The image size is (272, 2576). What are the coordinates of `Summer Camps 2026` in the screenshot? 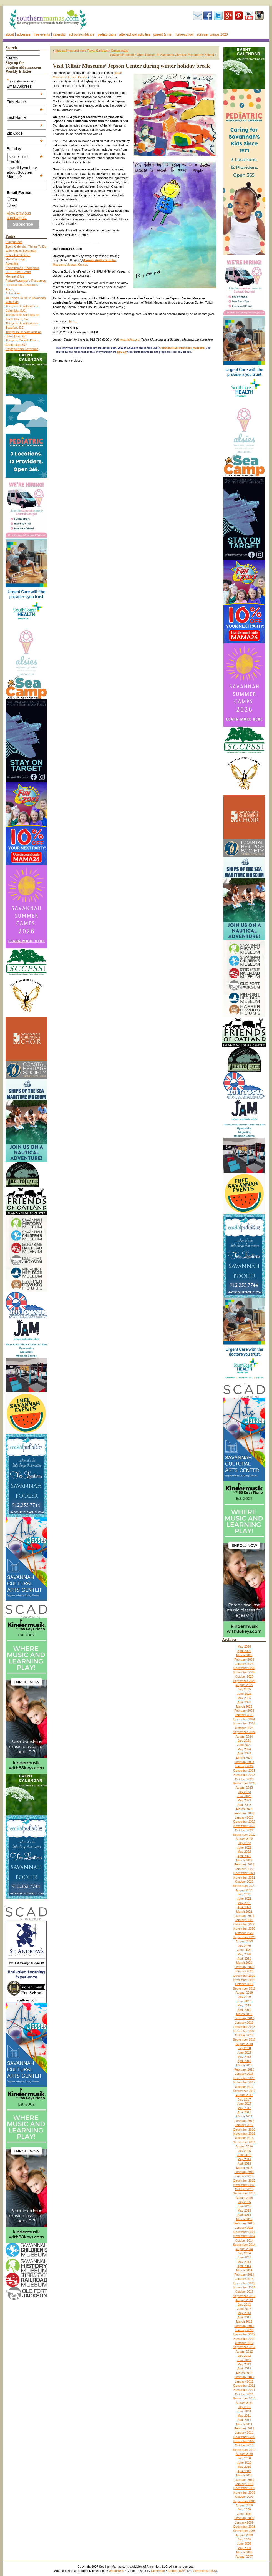 It's located at (212, 34).